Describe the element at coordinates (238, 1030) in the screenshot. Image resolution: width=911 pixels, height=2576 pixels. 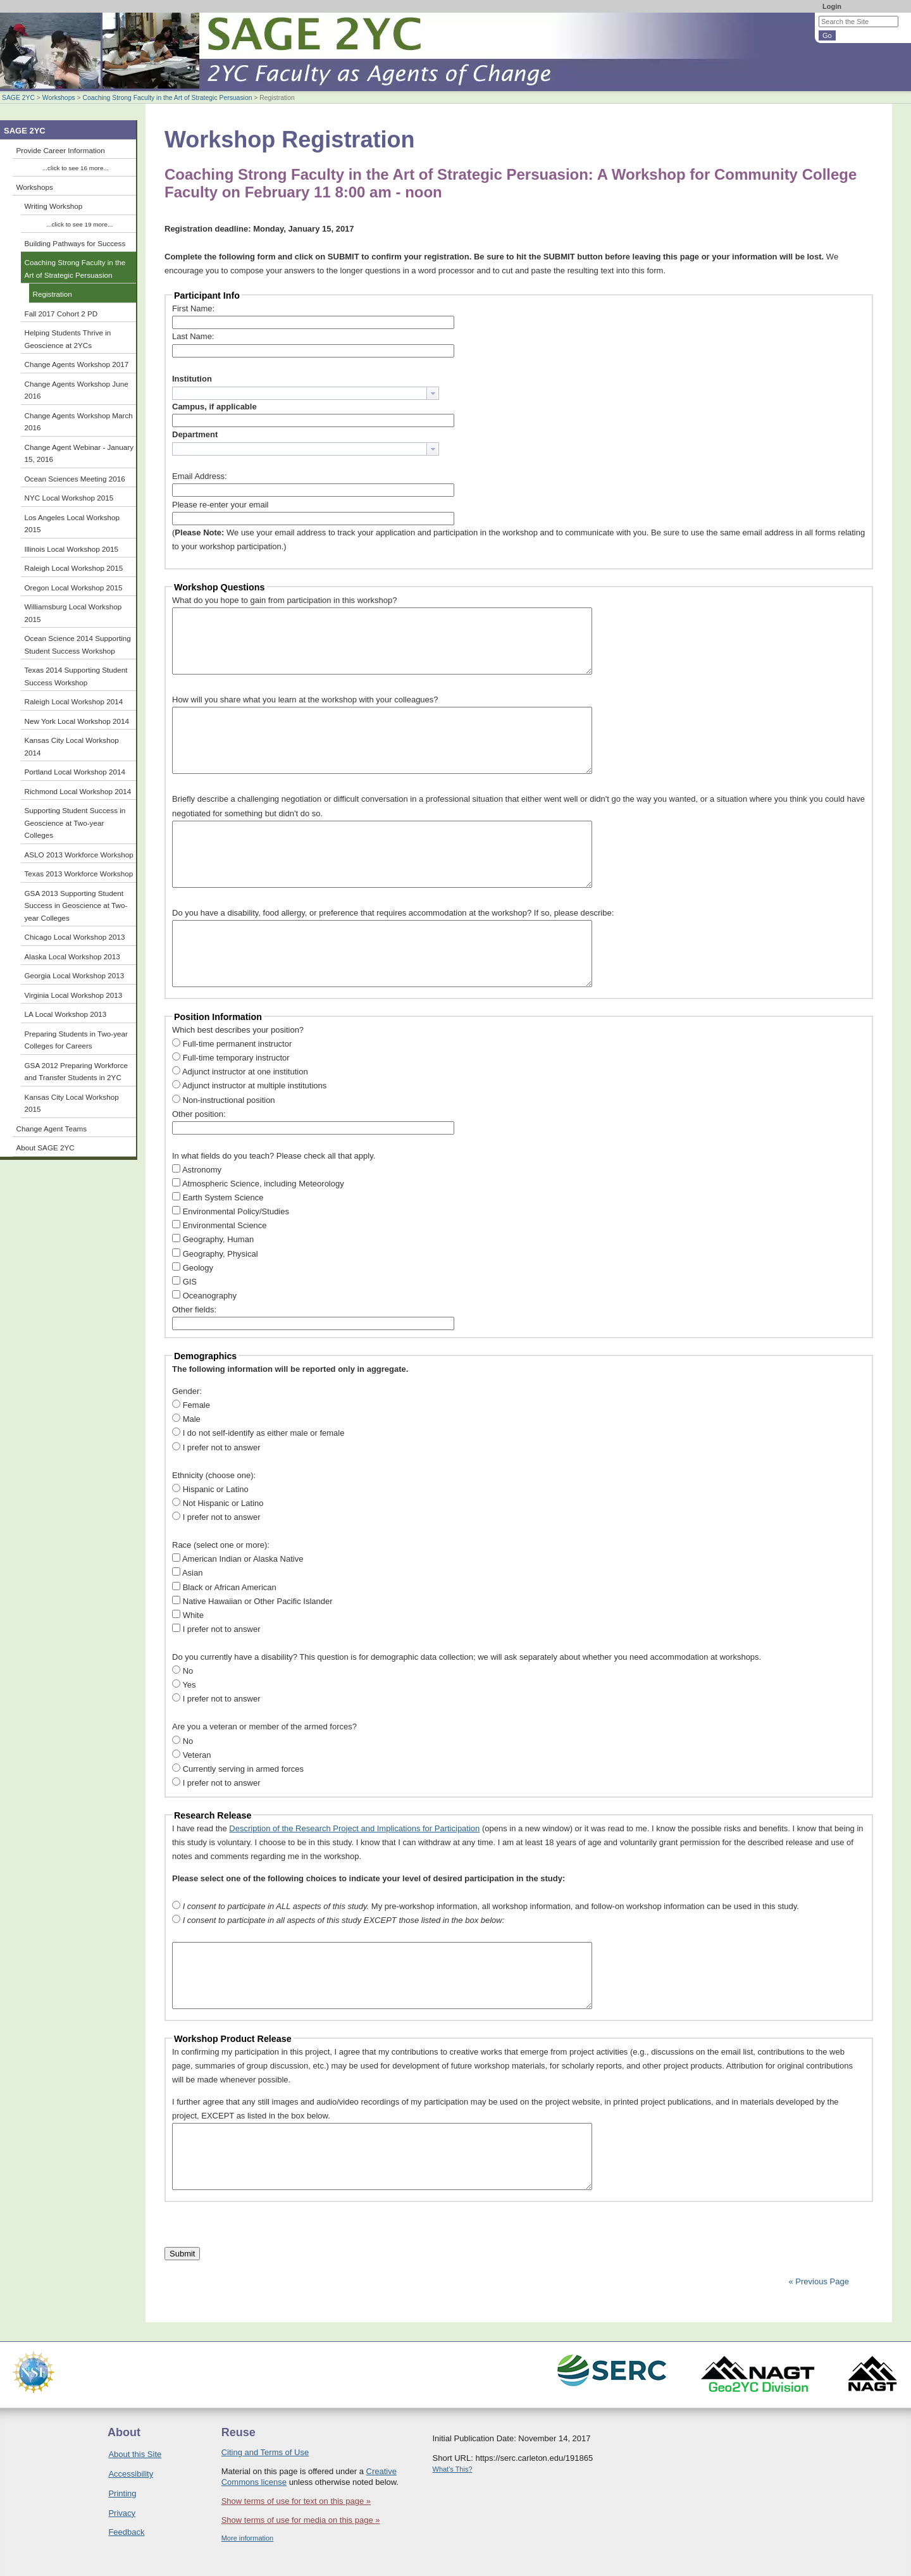
I see `Which best describes your position?` at that location.